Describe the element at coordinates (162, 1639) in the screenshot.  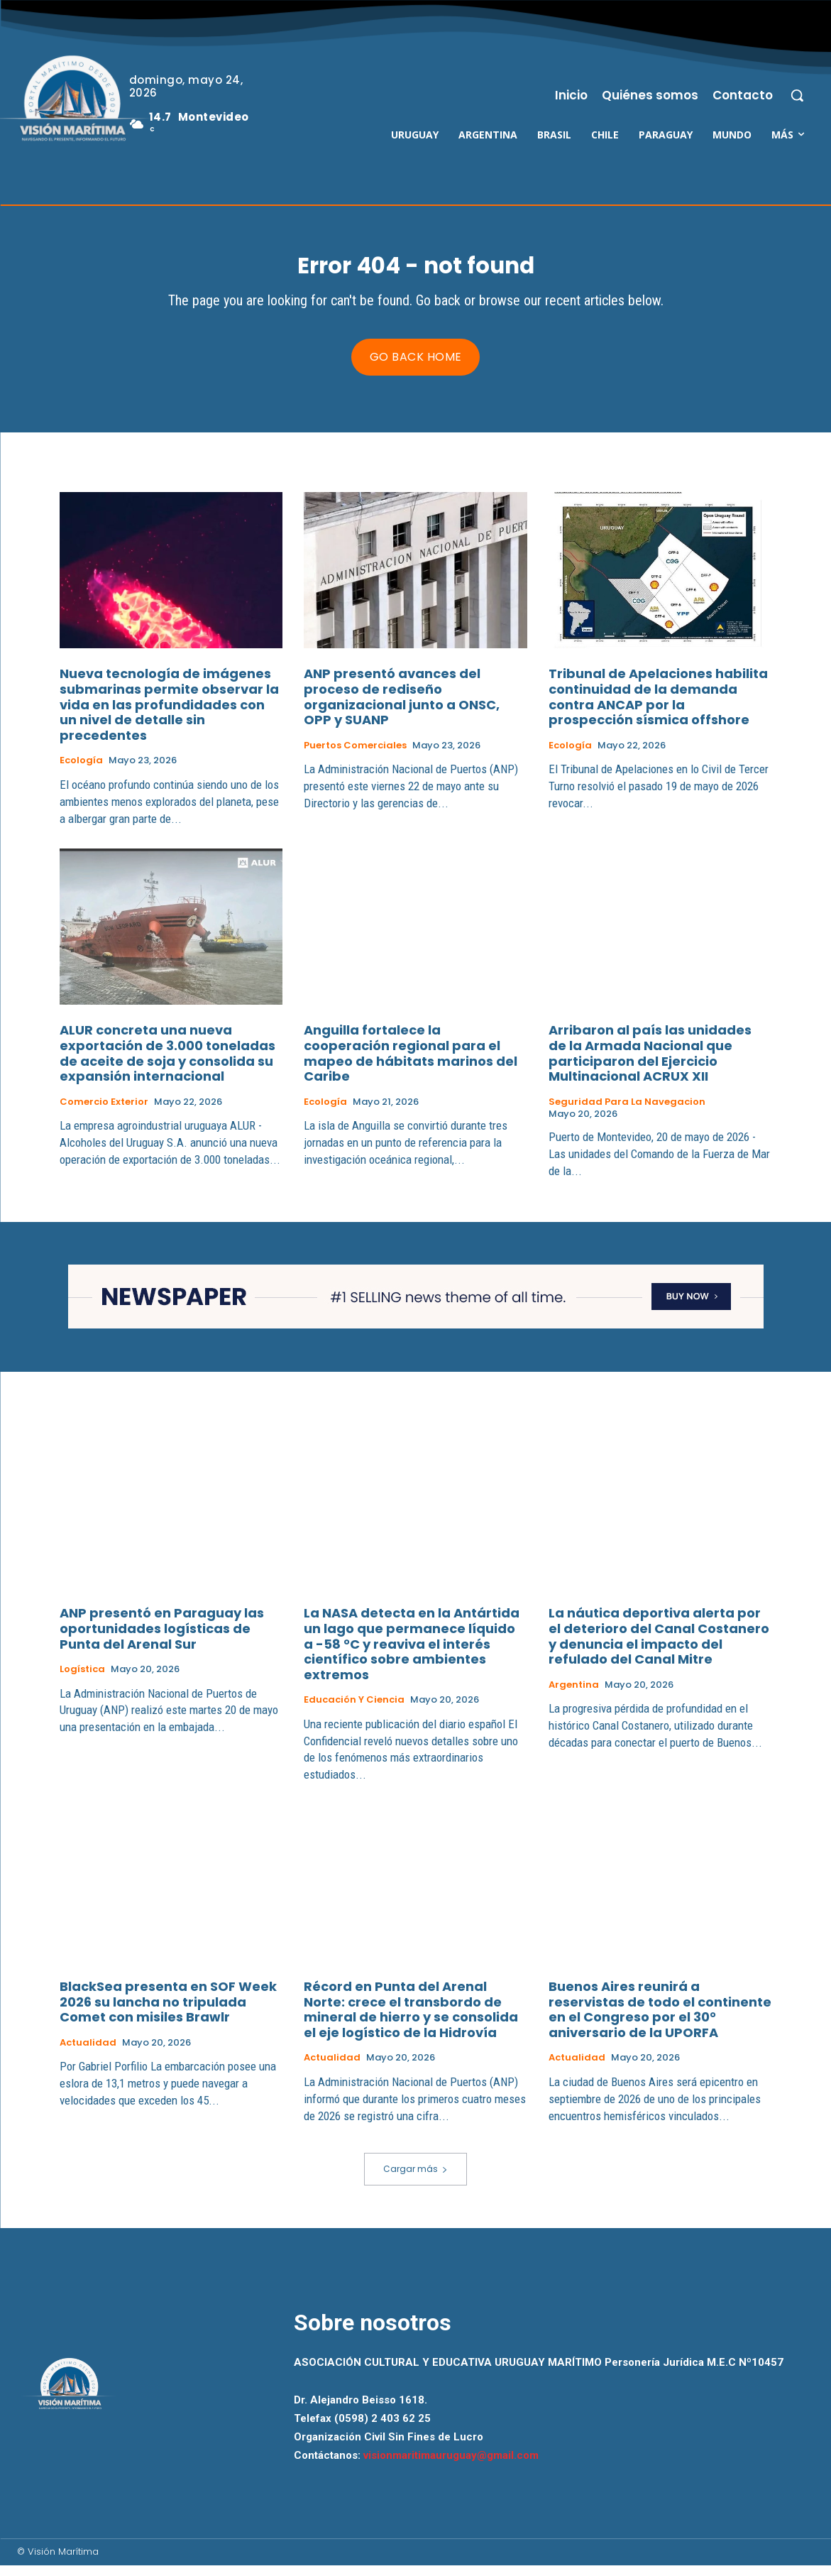
I see `ANP presentó en Paraguay las oportunidades logísticas de Punta del Arenal Sur` at that location.